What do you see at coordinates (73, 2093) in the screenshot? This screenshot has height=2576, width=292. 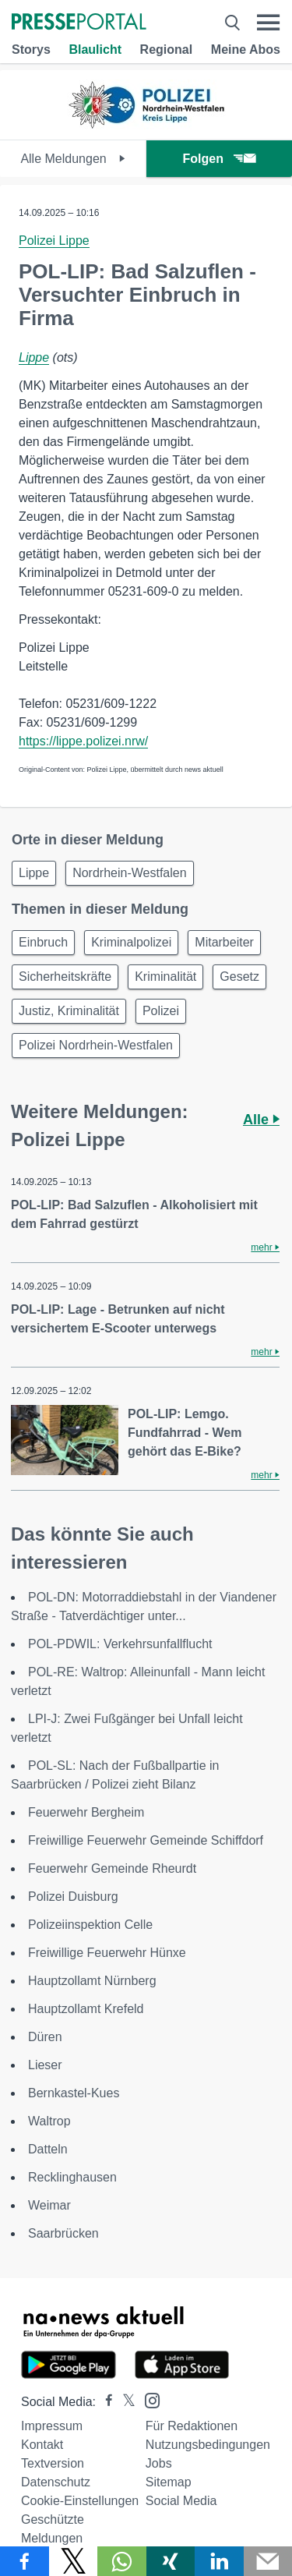 I see `Bernkastel-Kues` at bounding box center [73, 2093].